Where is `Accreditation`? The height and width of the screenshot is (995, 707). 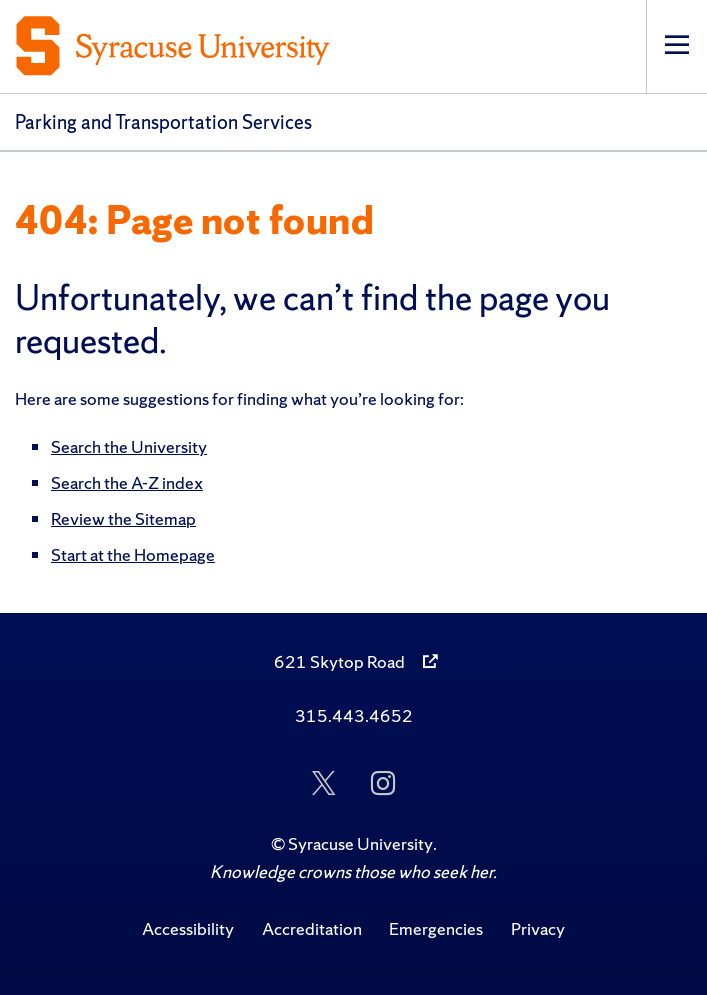 Accreditation is located at coordinates (312, 928).